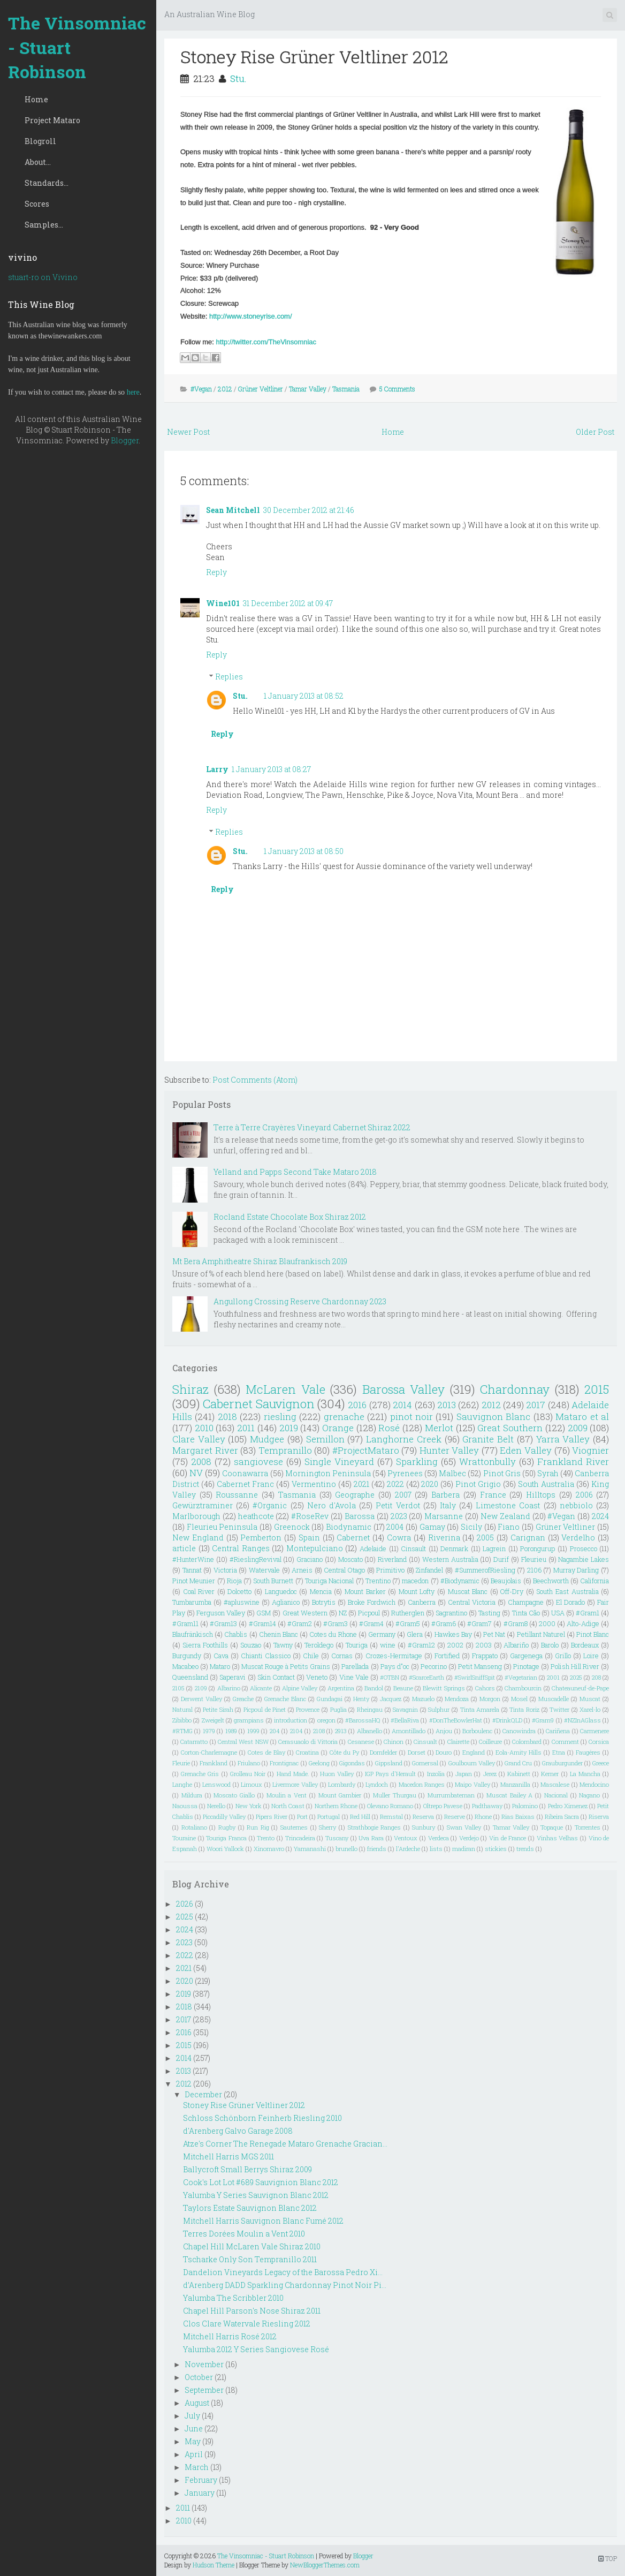 This screenshot has width=625, height=2576. I want to click on Cabernet Sauvignon, so click(258, 1403).